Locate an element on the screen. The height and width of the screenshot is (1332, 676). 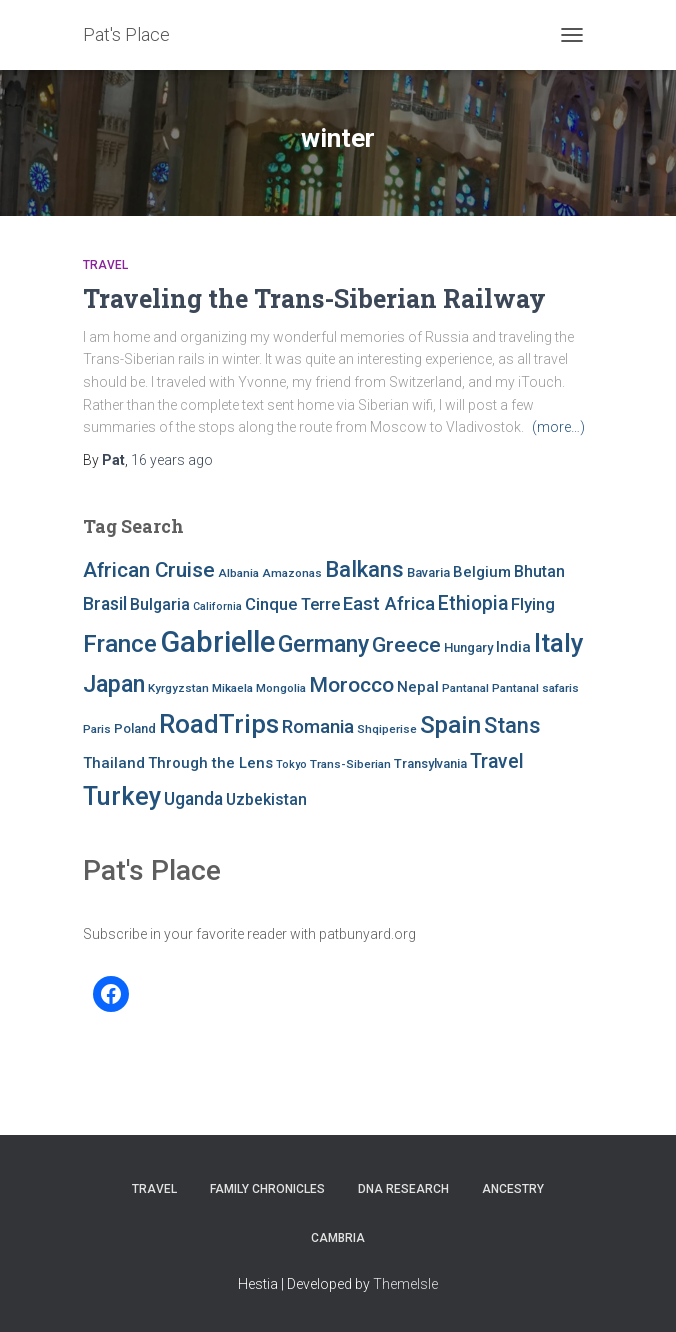
Traveling the Trans-Siberian Railway is located at coordinates (314, 298).